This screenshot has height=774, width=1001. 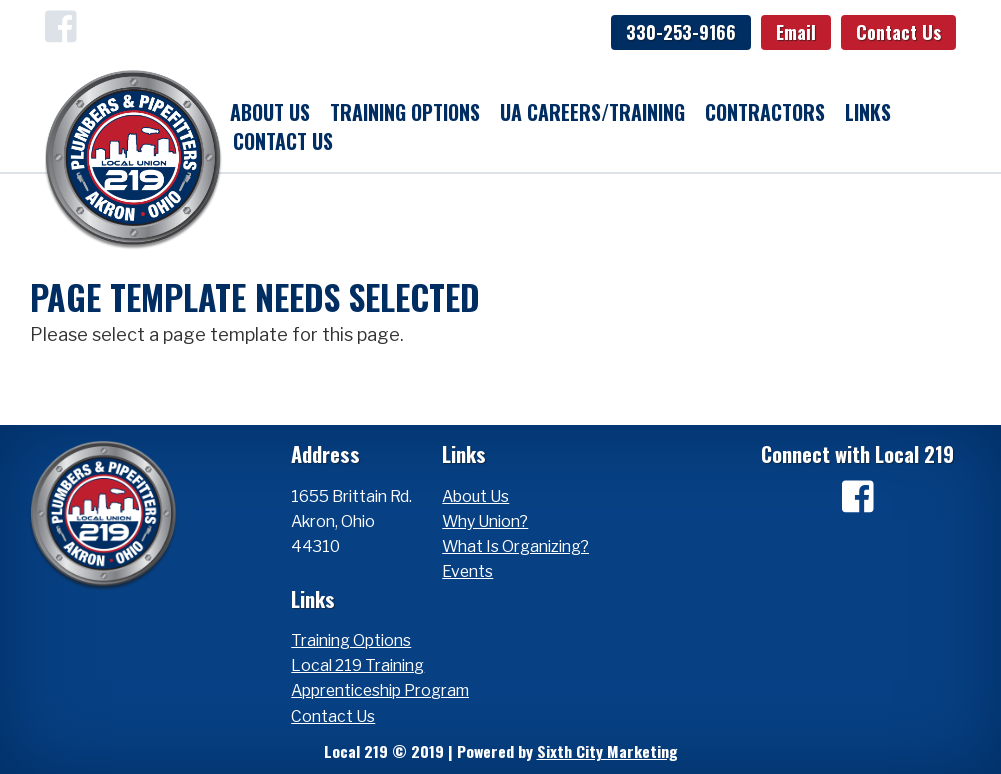 I want to click on About Us, so click(x=270, y=112).